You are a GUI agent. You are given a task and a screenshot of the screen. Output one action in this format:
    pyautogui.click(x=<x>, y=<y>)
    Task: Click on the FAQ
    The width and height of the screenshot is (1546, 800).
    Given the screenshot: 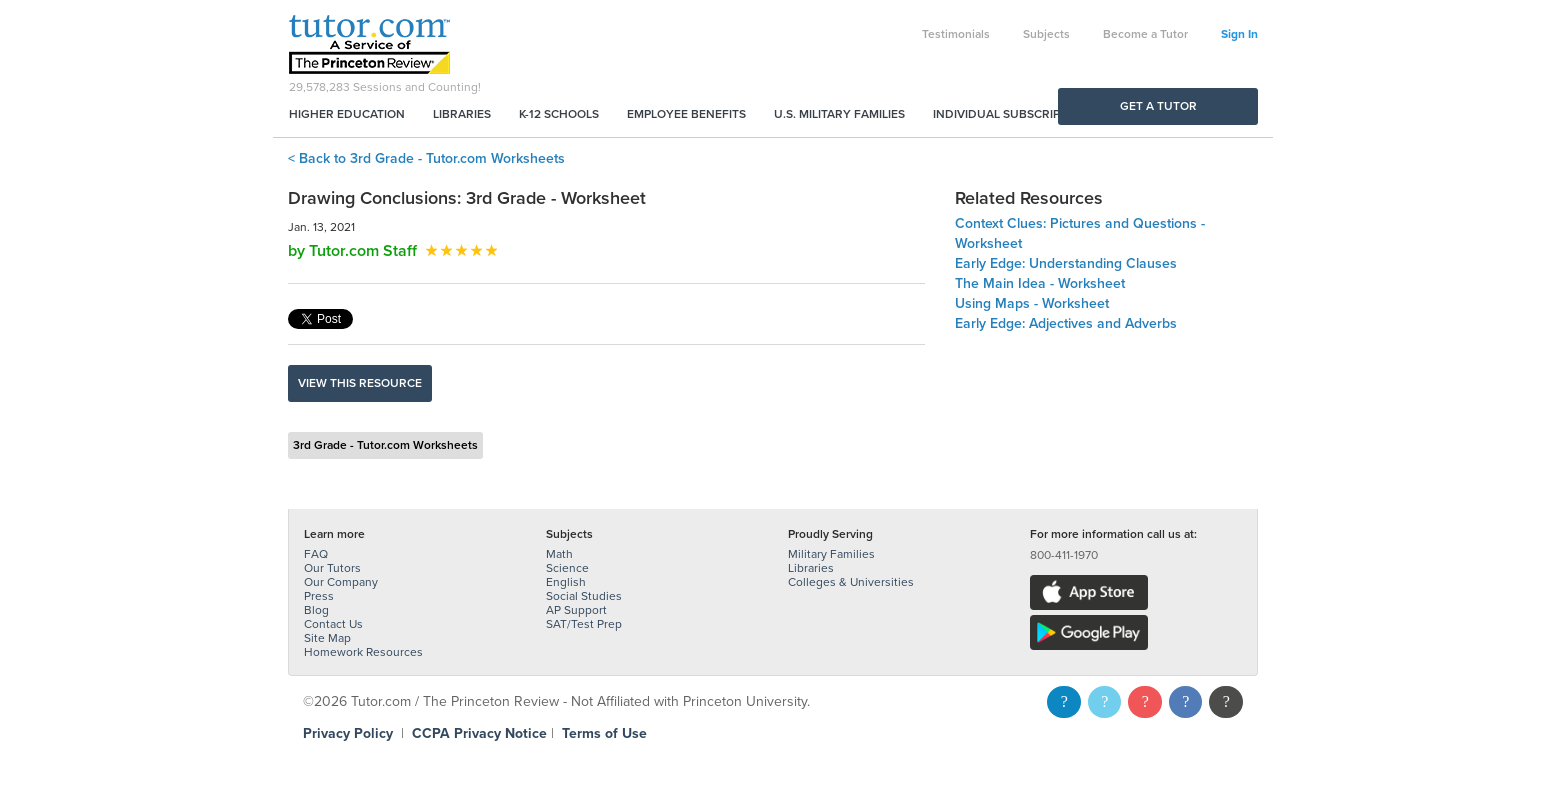 What is the action you would take?
    pyautogui.click(x=316, y=554)
    